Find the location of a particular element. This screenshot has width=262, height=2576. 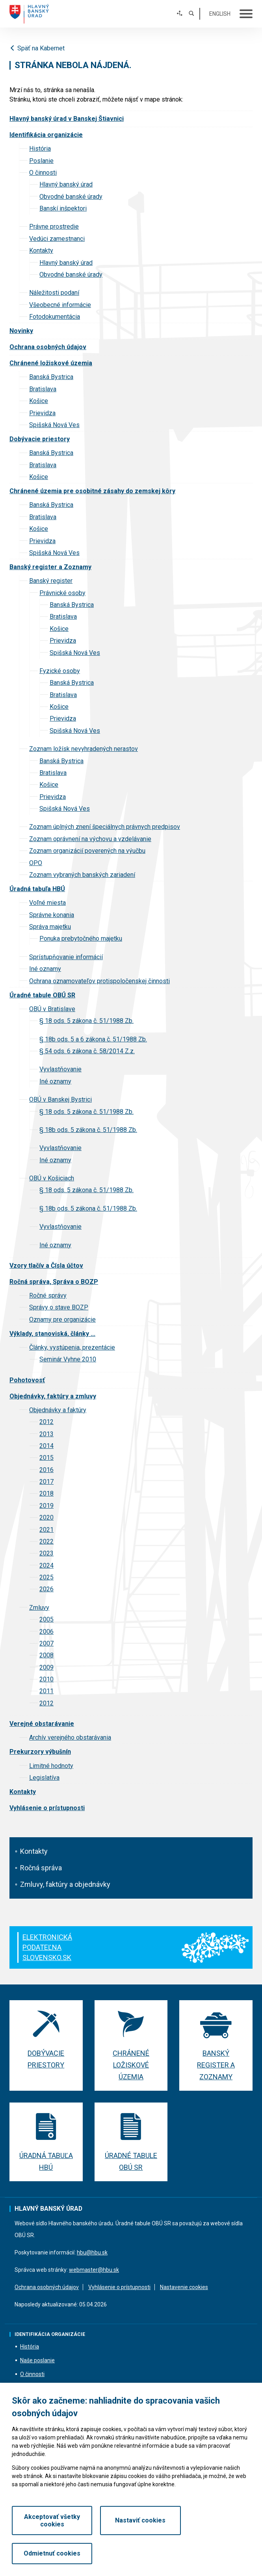

OBÚ v Košiciach is located at coordinates (51, 1178).